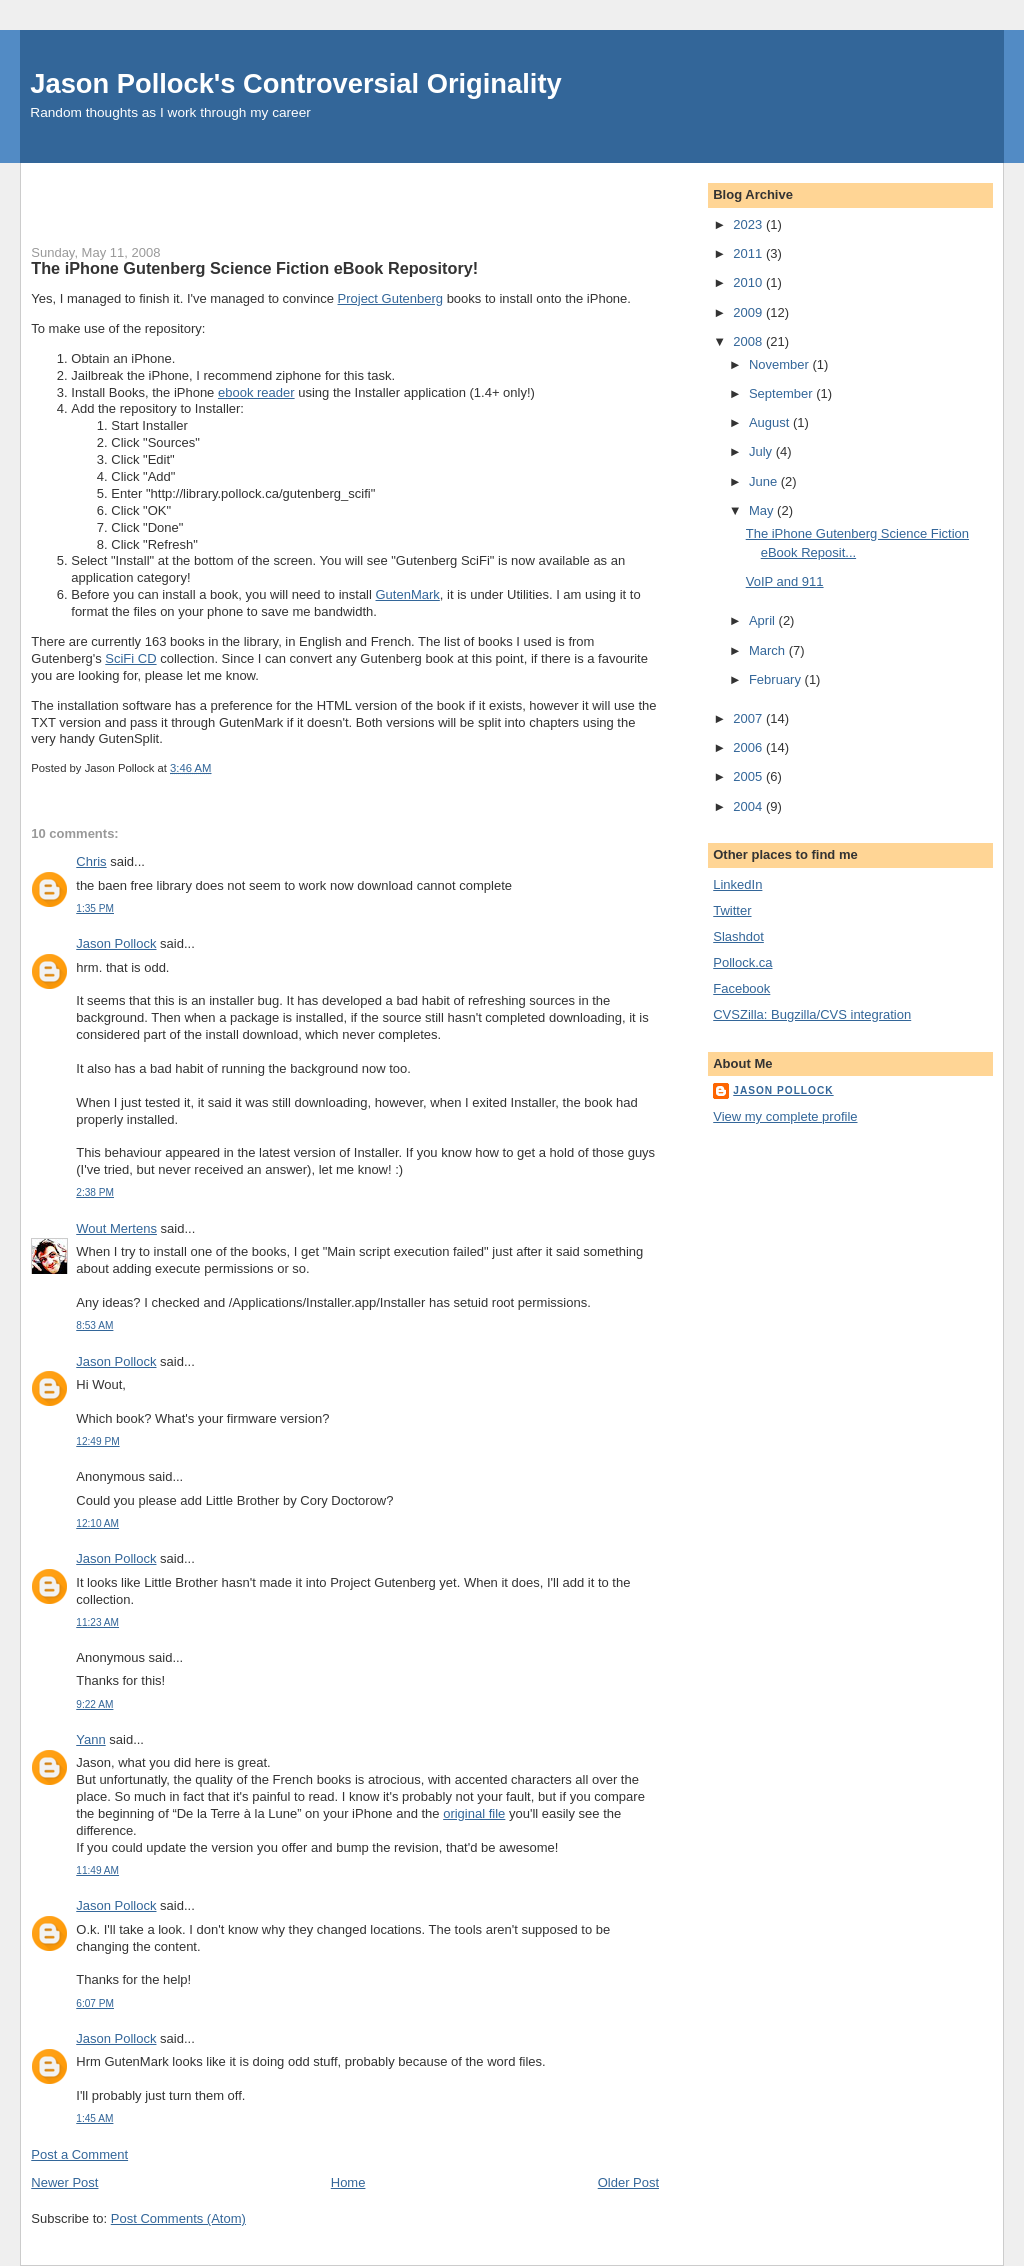 The width and height of the screenshot is (1024, 2266). What do you see at coordinates (749, 776) in the screenshot?
I see `2005` at bounding box center [749, 776].